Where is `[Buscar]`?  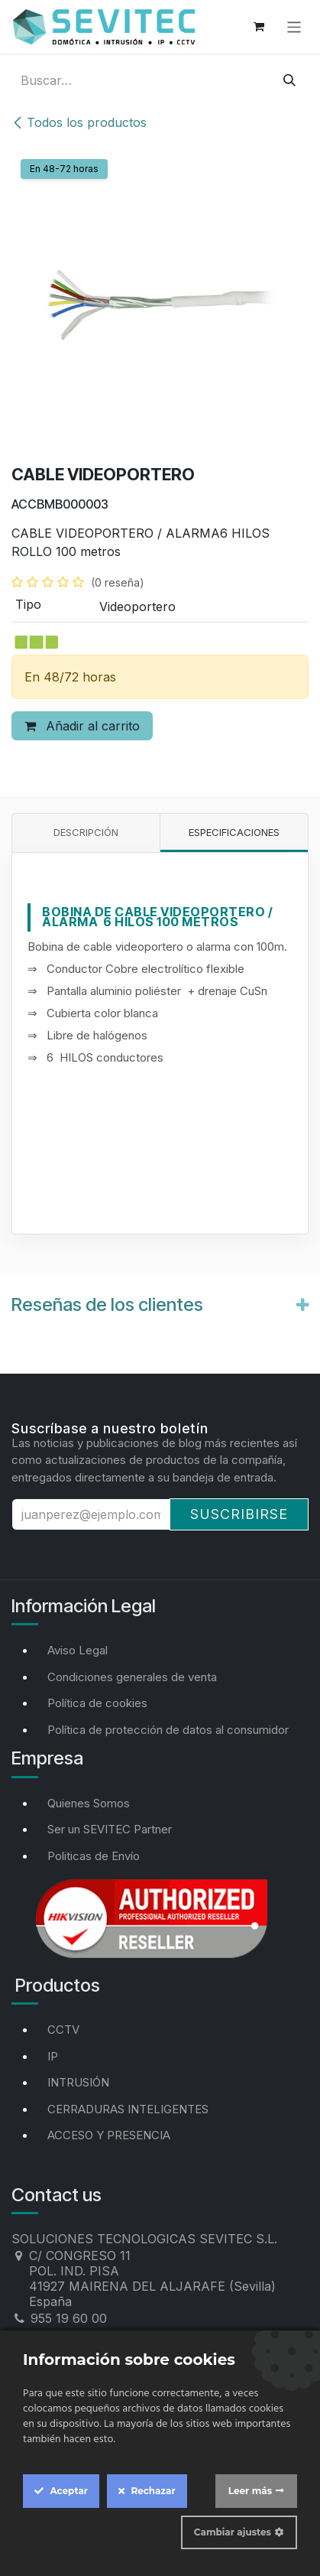
[Buscar] is located at coordinates (289, 80).